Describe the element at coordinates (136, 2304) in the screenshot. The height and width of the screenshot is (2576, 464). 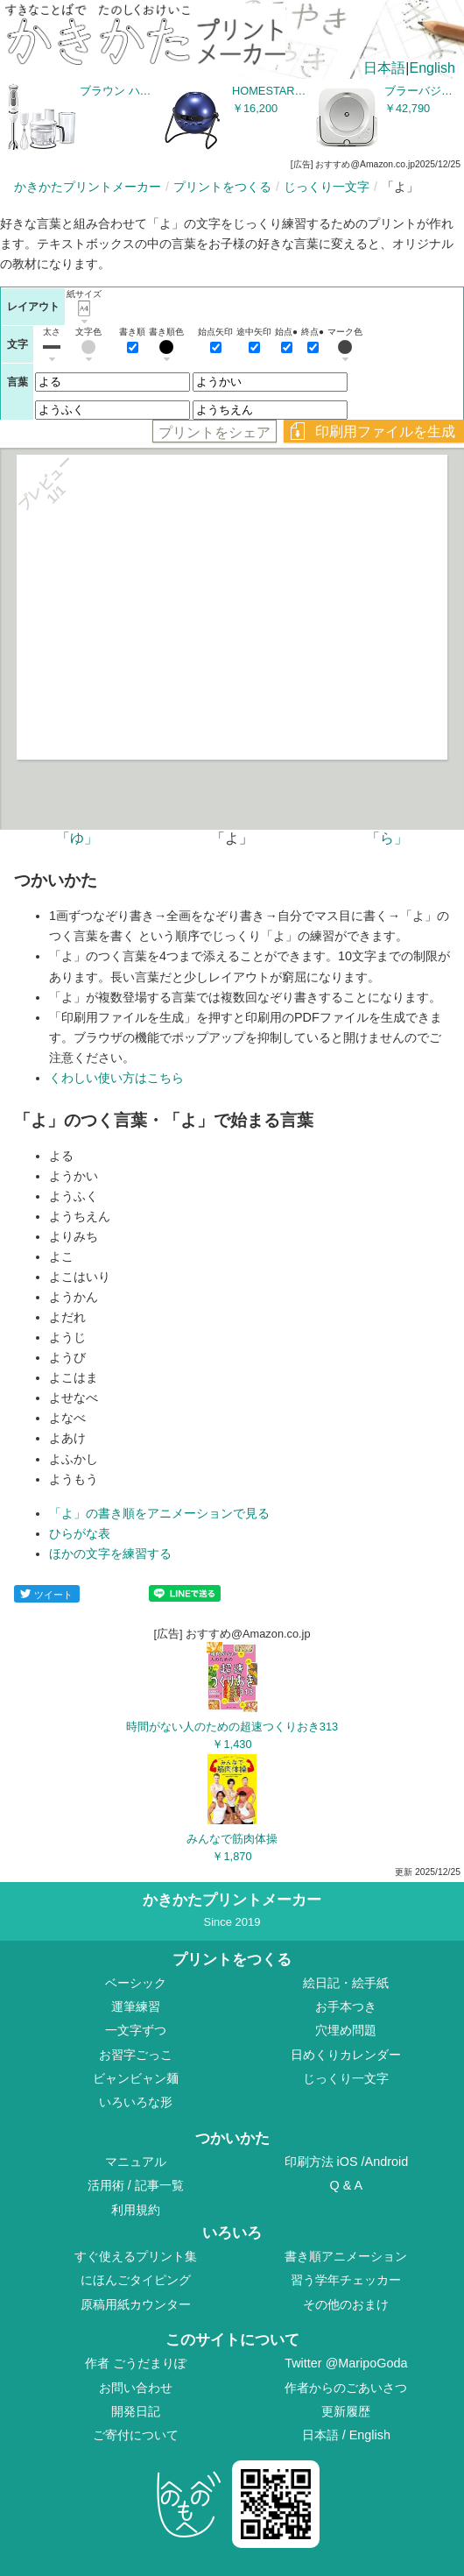
I see `原稿用紙カウンター` at that location.